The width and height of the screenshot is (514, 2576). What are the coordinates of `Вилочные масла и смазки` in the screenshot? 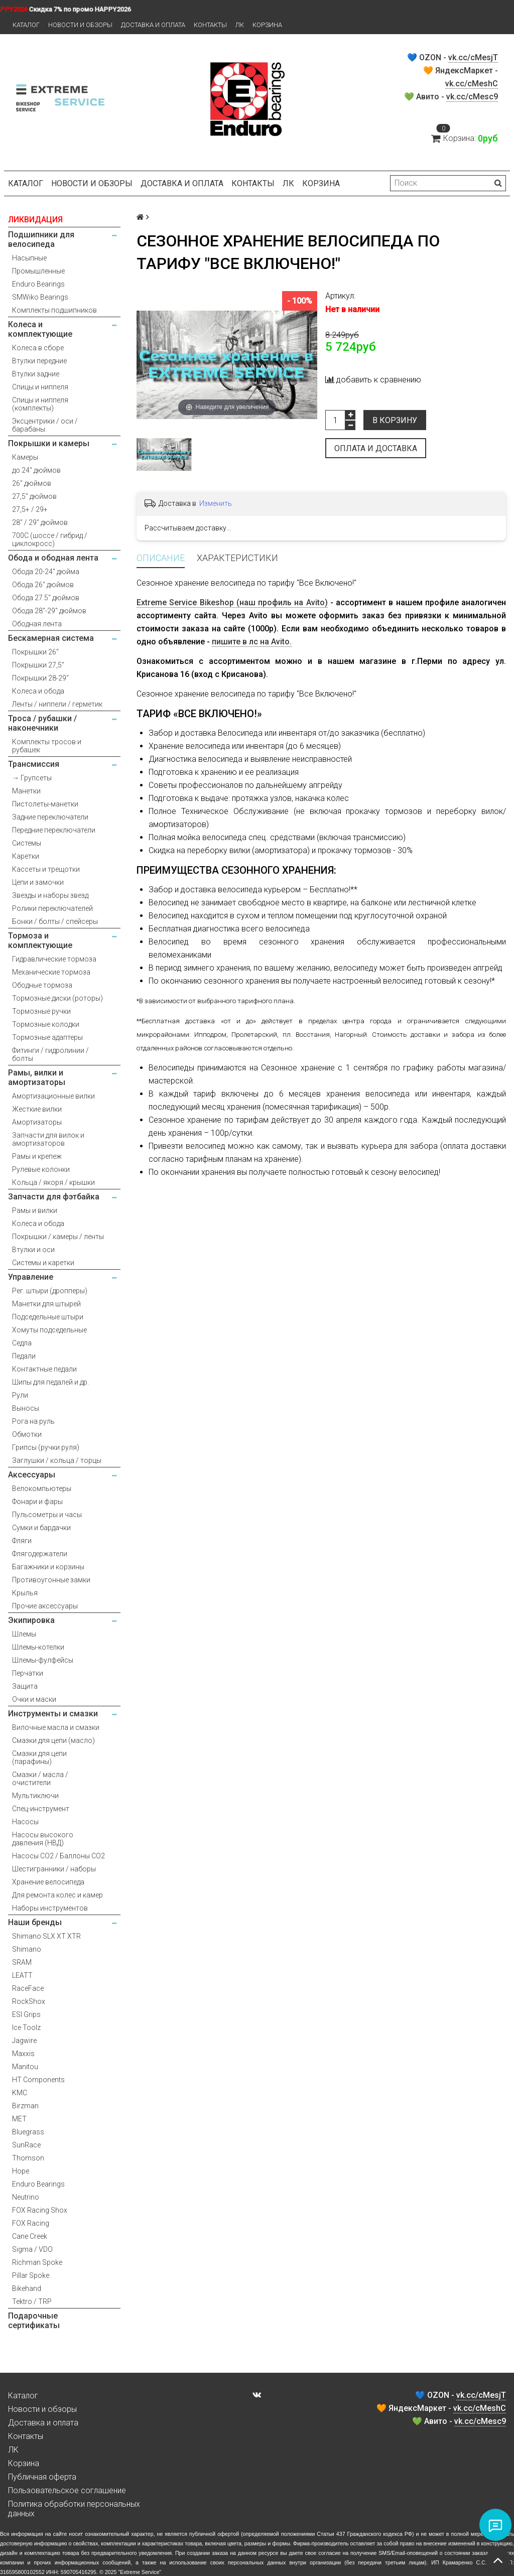 It's located at (55, 1727).